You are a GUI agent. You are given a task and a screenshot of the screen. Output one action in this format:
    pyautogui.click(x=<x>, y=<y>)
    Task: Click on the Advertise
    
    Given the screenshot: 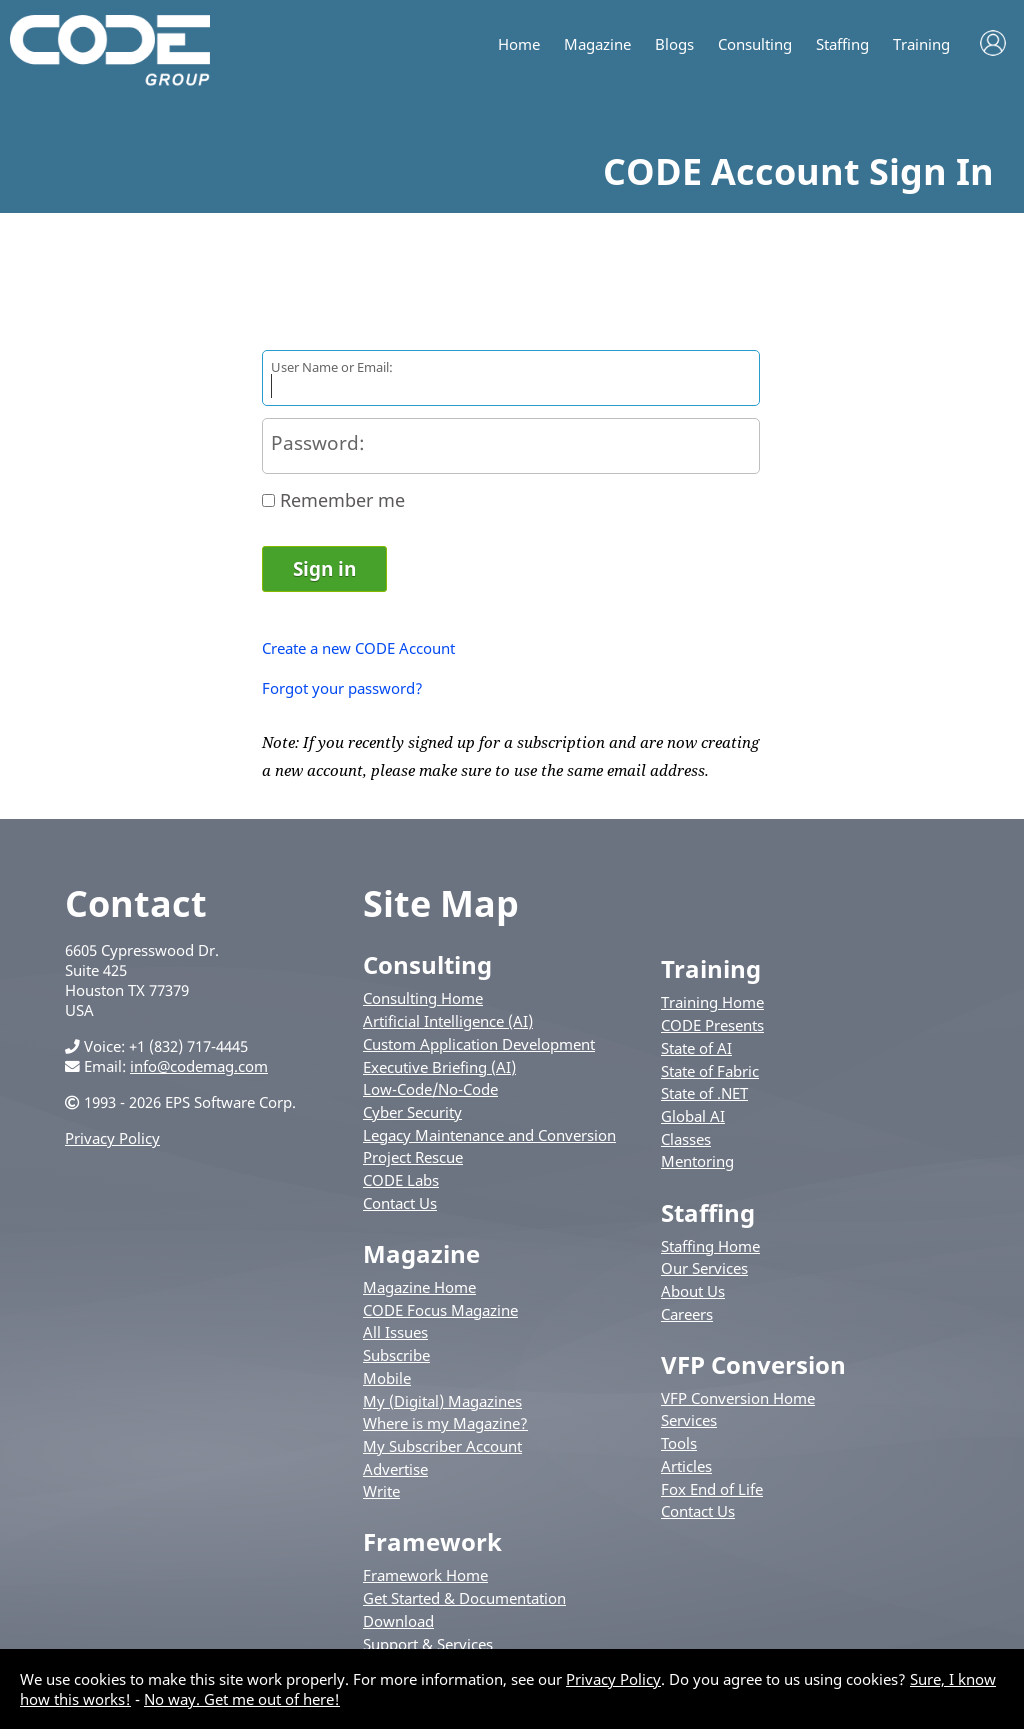 What is the action you would take?
    pyautogui.click(x=395, y=1469)
    